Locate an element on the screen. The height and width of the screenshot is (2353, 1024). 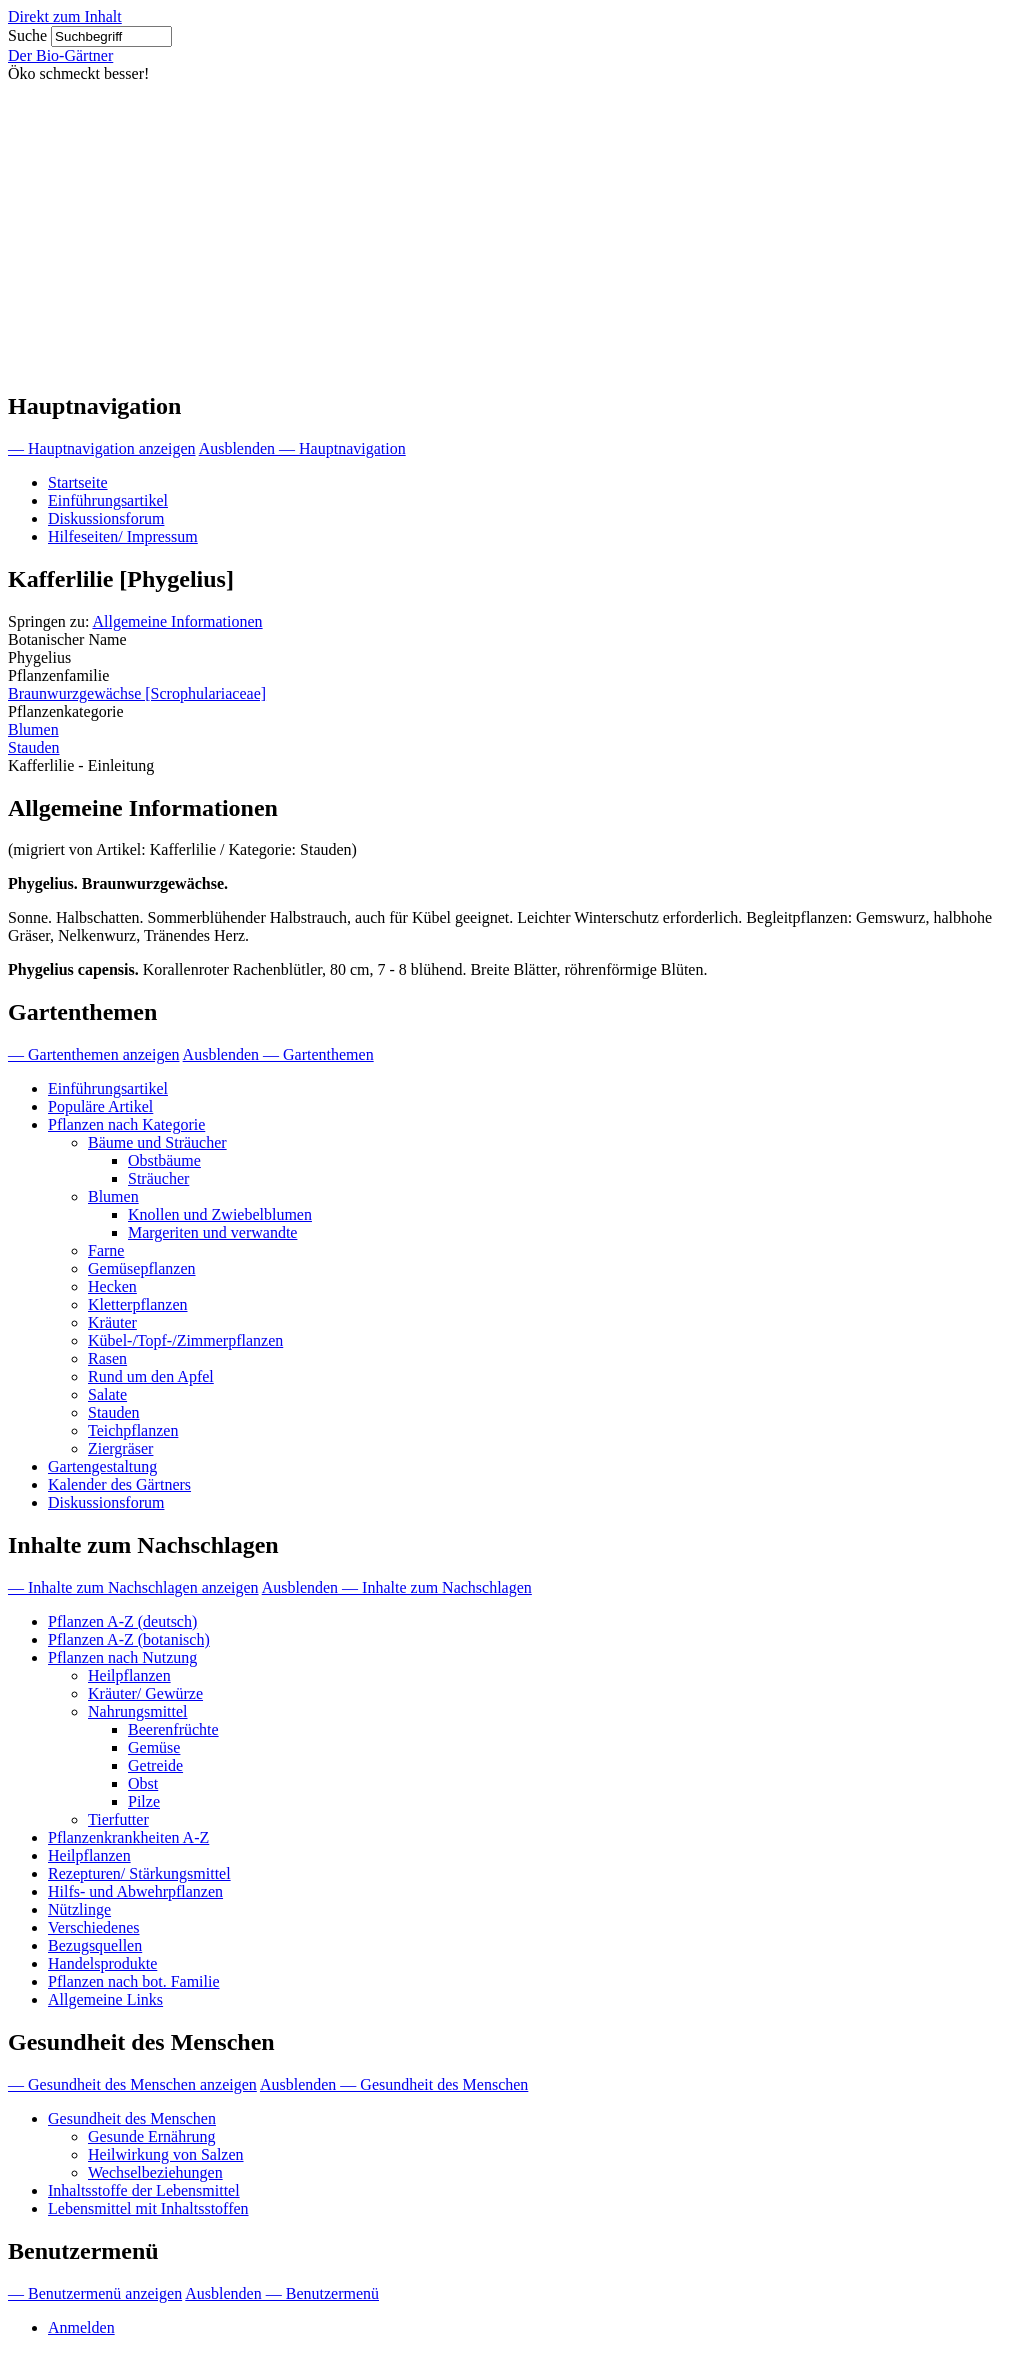
Bezugsquellen is located at coordinates (95, 1945).